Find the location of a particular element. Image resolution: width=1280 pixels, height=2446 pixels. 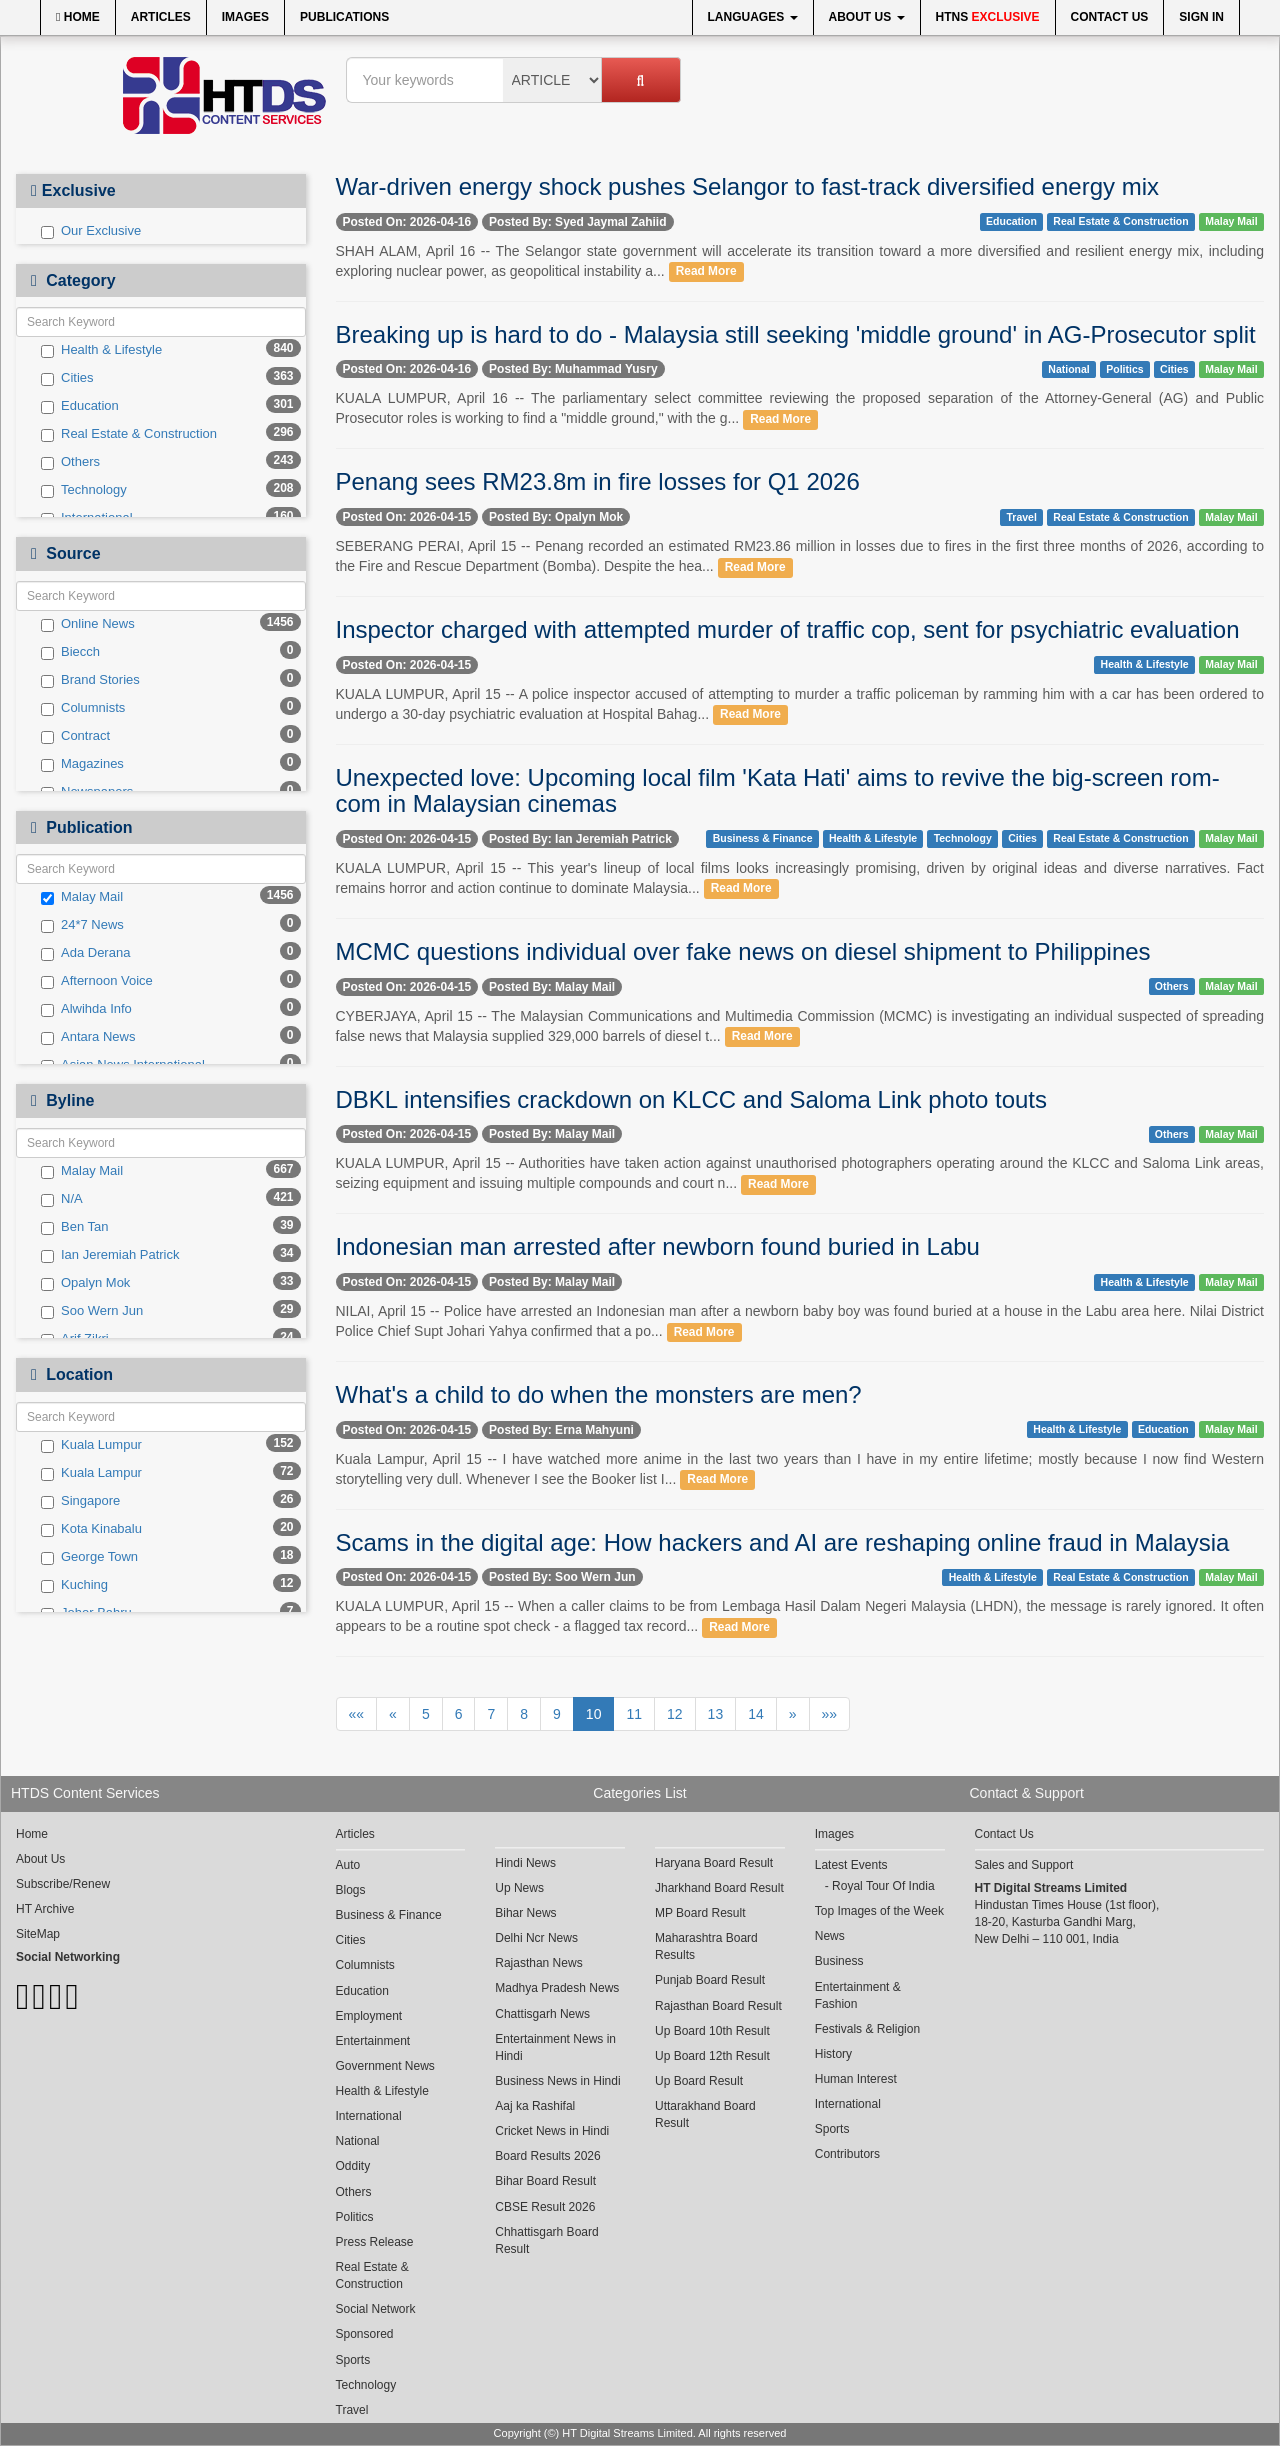

Subscribe/Renew is located at coordinates (63, 1884).